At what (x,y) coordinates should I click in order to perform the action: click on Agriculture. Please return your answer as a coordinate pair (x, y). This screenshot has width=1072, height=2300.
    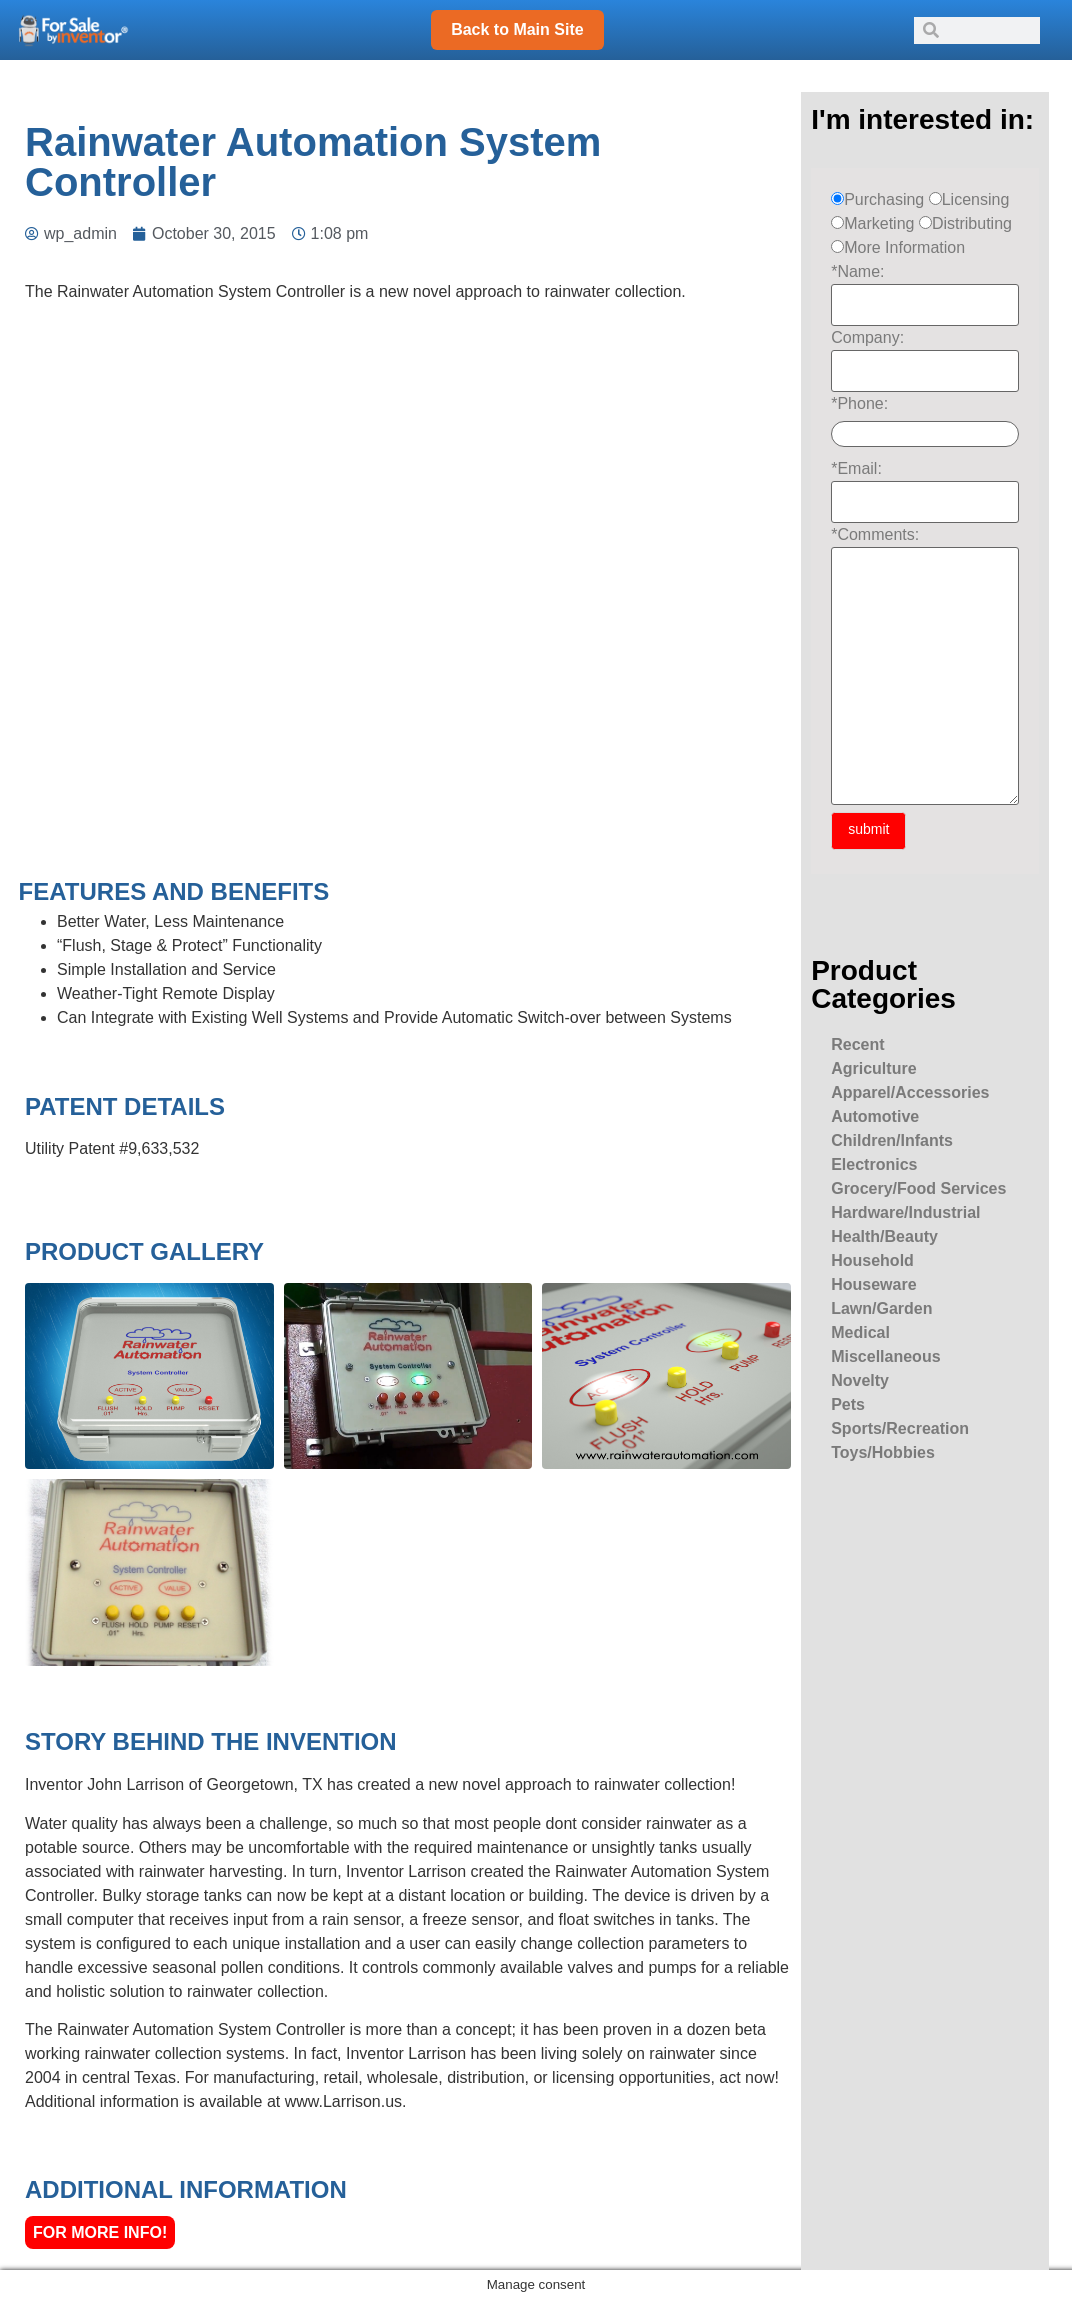
    Looking at the image, I should click on (873, 1068).